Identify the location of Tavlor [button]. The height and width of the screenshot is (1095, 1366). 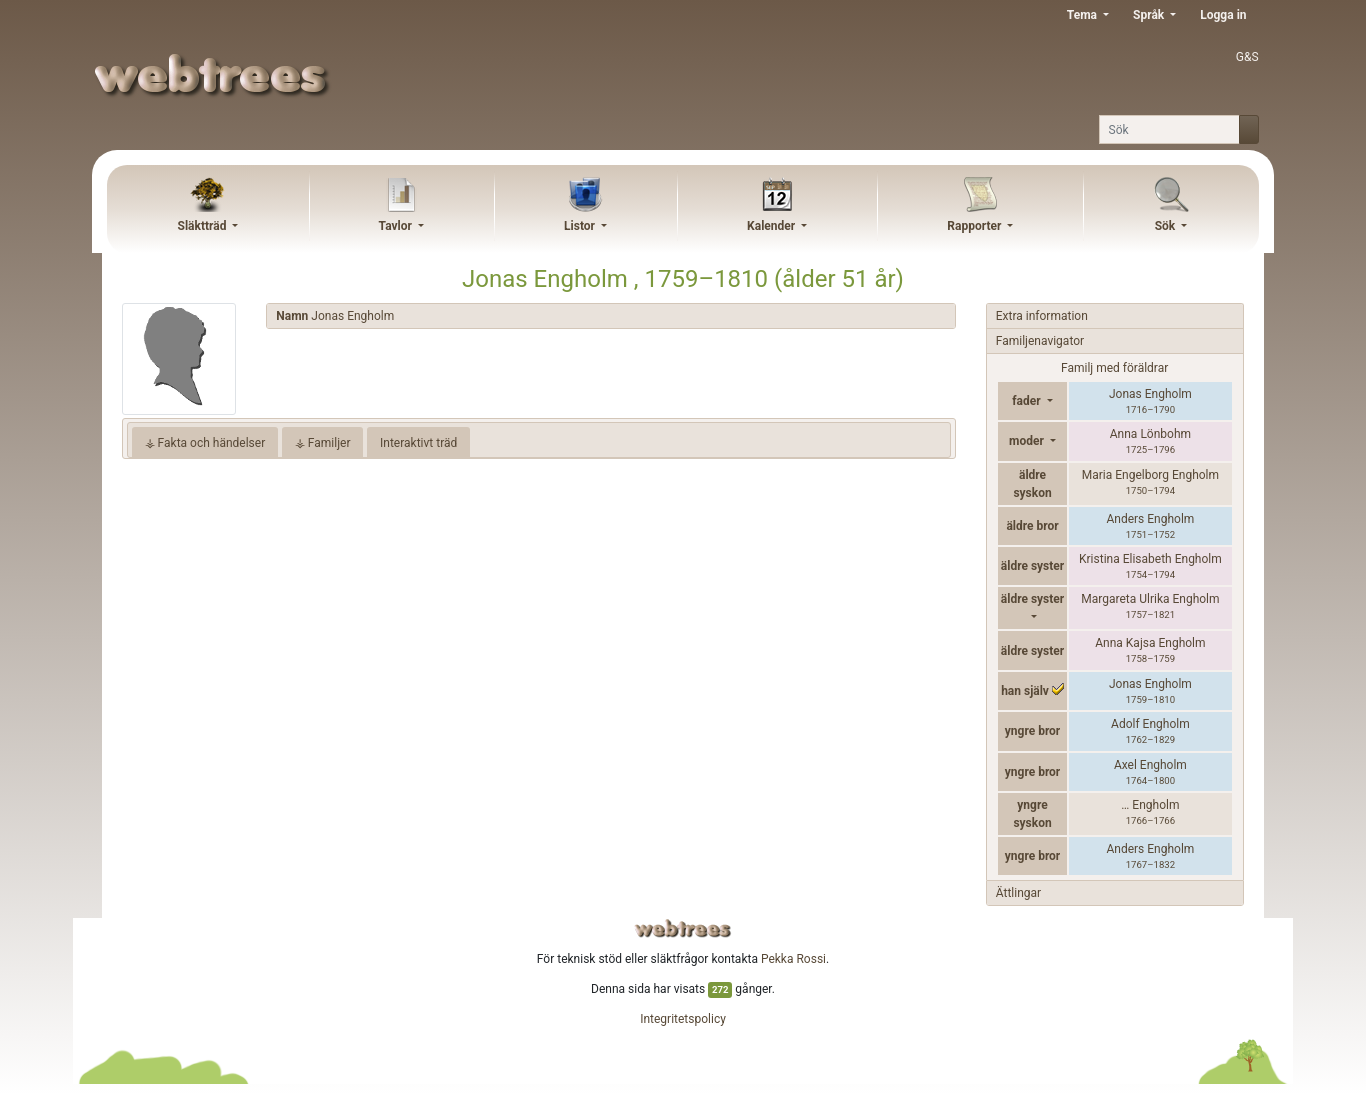
(397, 226).